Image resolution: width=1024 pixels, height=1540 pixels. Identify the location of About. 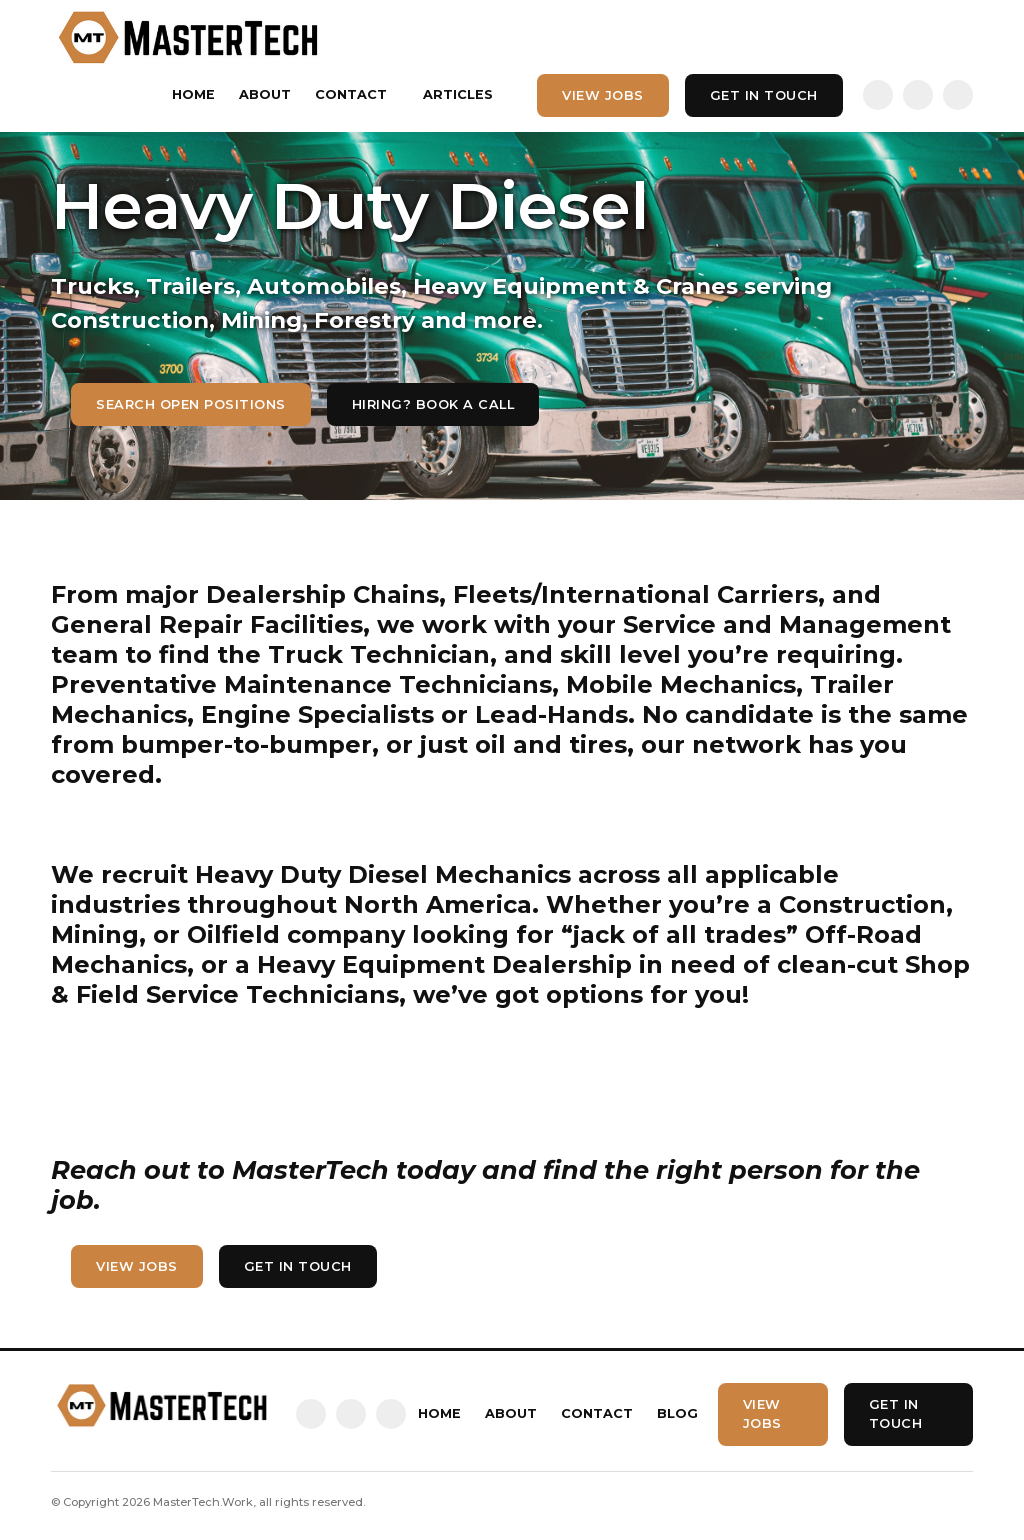
(265, 94).